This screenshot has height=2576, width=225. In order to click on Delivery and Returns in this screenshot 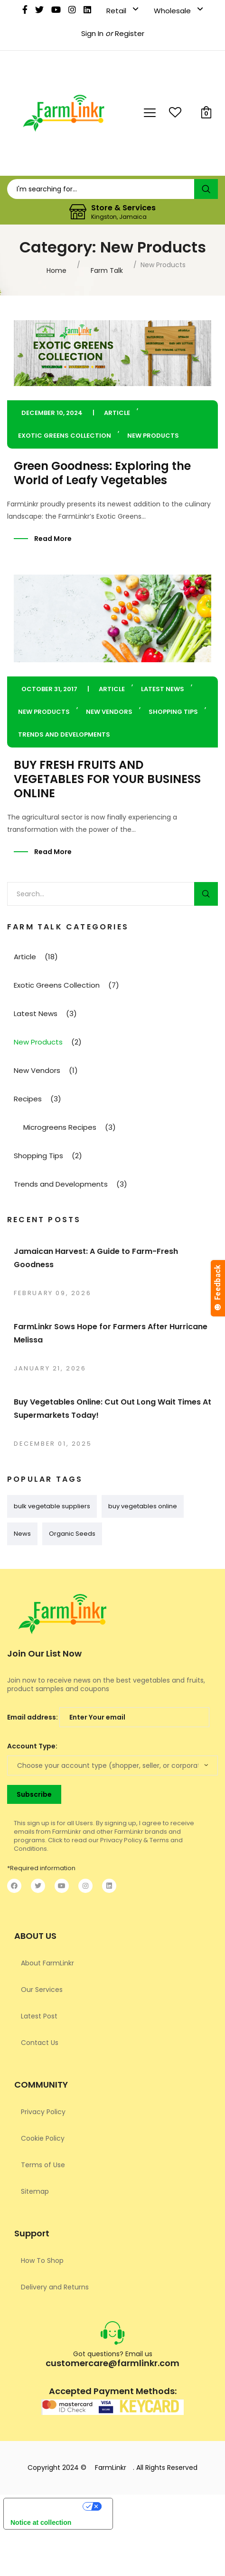, I will do `click(55, 2287)`.